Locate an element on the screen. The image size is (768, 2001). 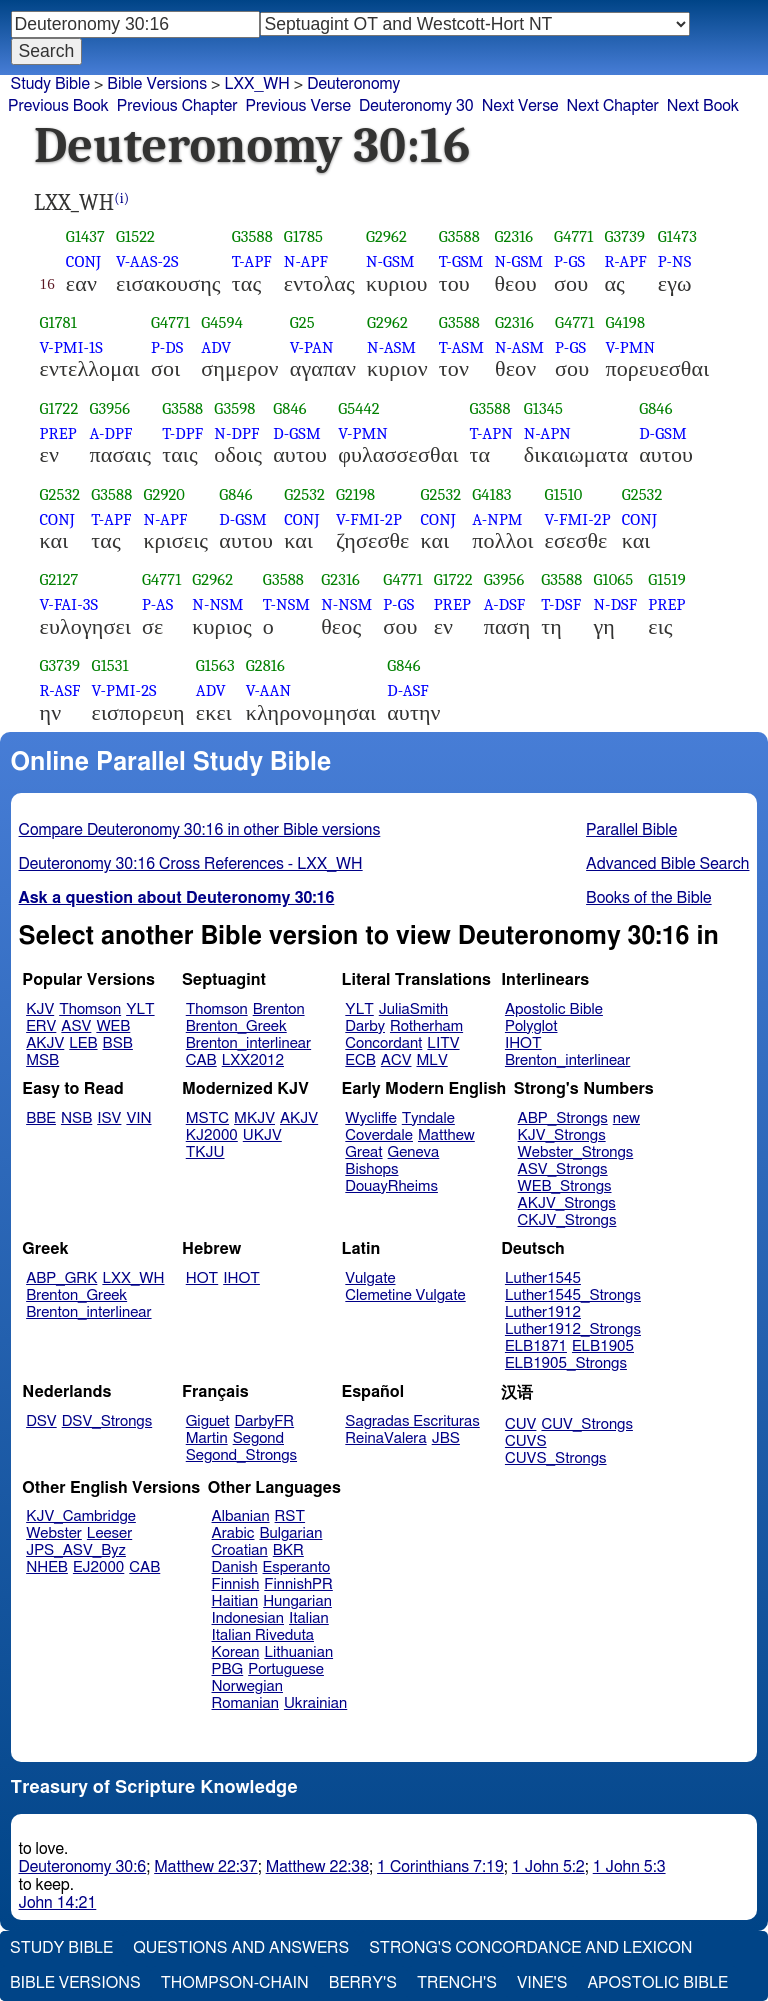
ELB1871 is located at coordinates (536, 1346).